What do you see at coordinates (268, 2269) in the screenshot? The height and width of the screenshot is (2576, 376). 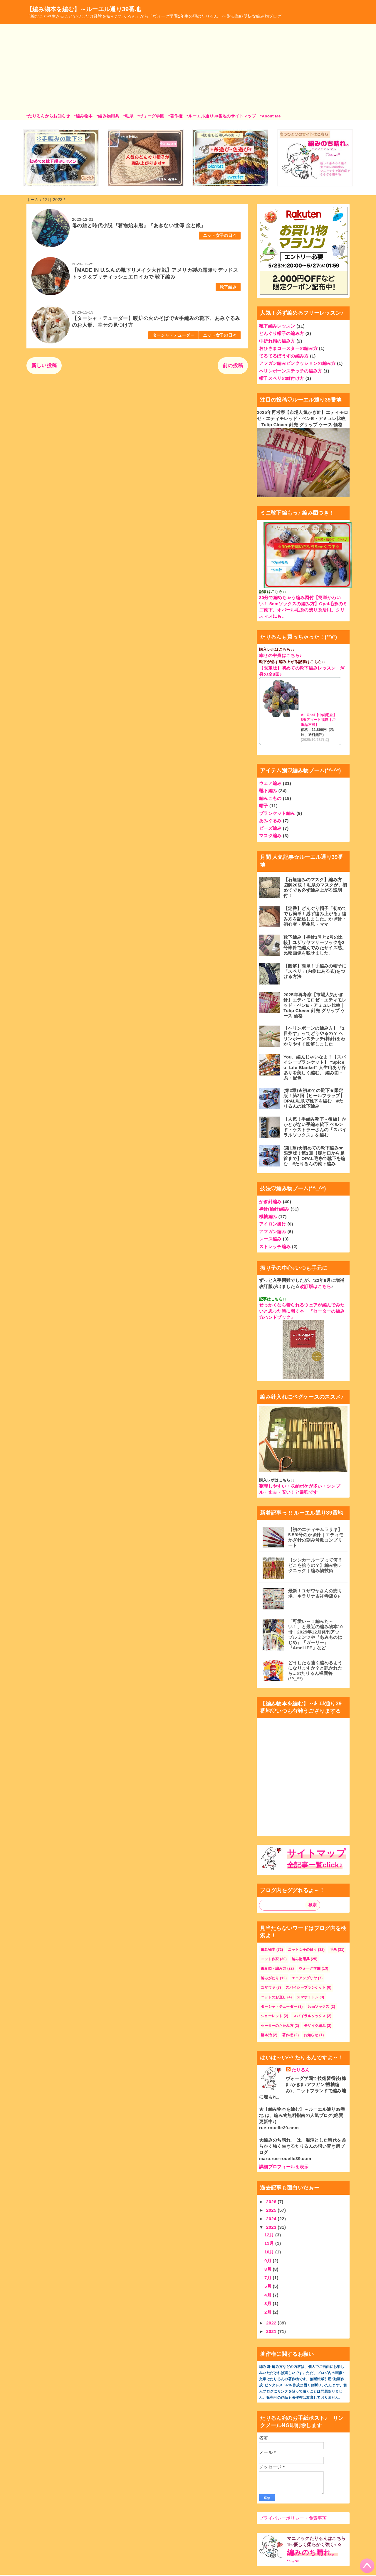 I see `8月` at bounding box center [268, 2269].